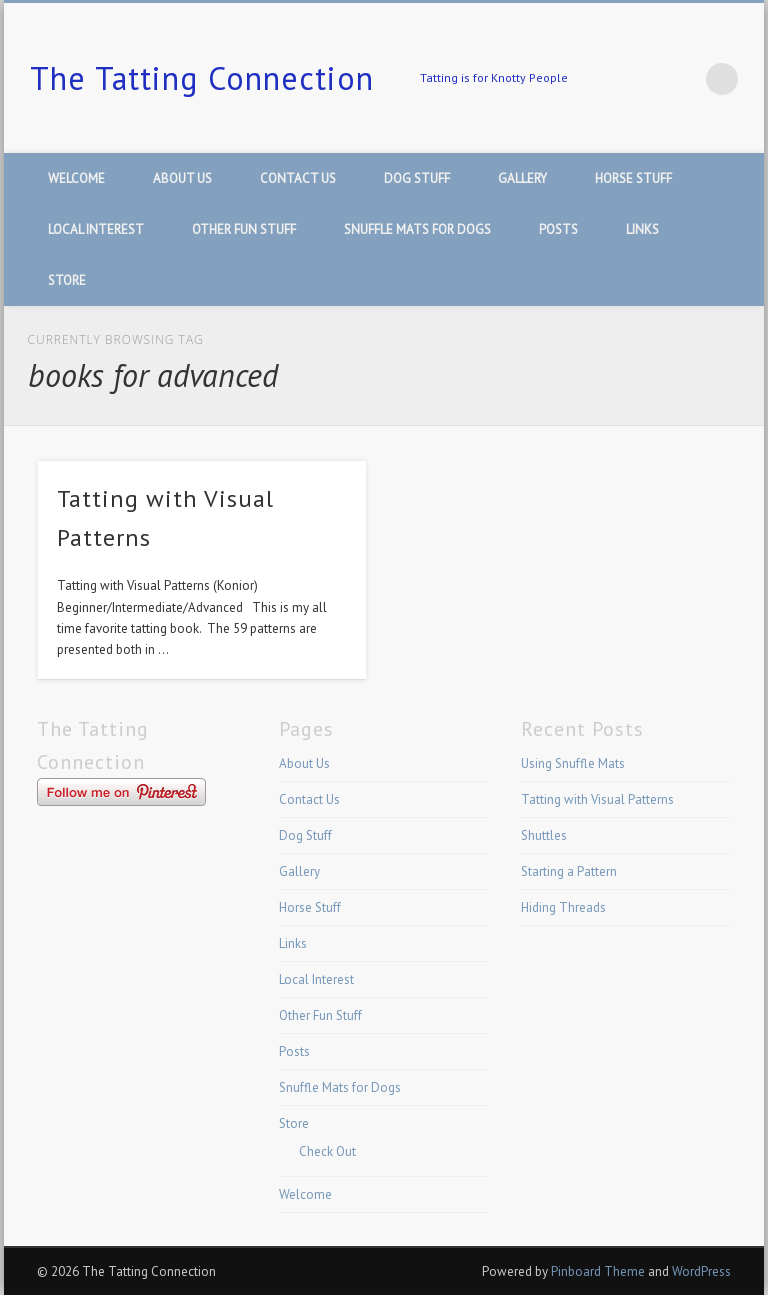  I want to click on Gallery, so click(522, 178).